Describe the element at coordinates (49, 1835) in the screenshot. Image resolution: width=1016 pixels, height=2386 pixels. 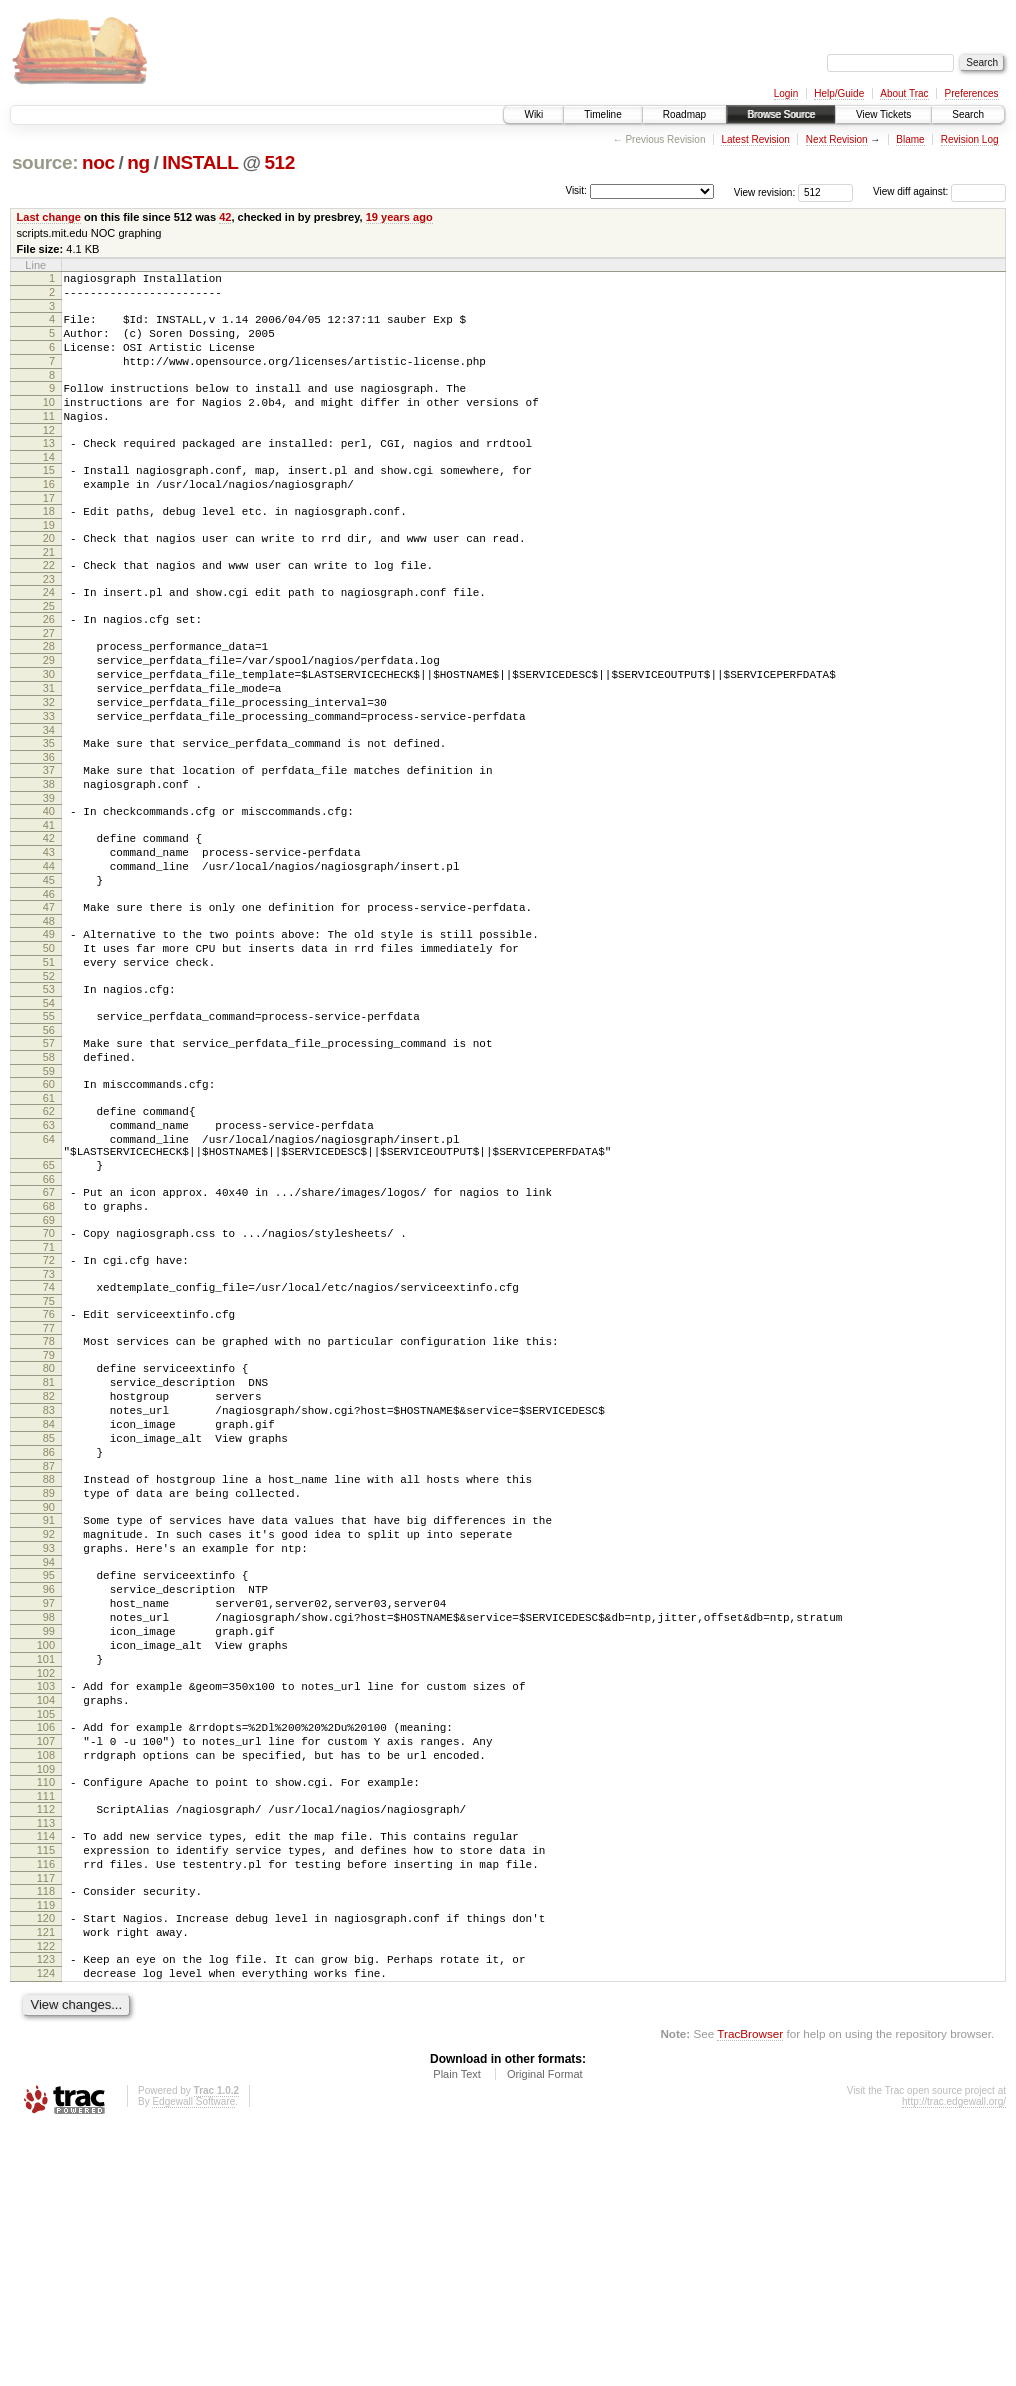
I see `99` at that location.